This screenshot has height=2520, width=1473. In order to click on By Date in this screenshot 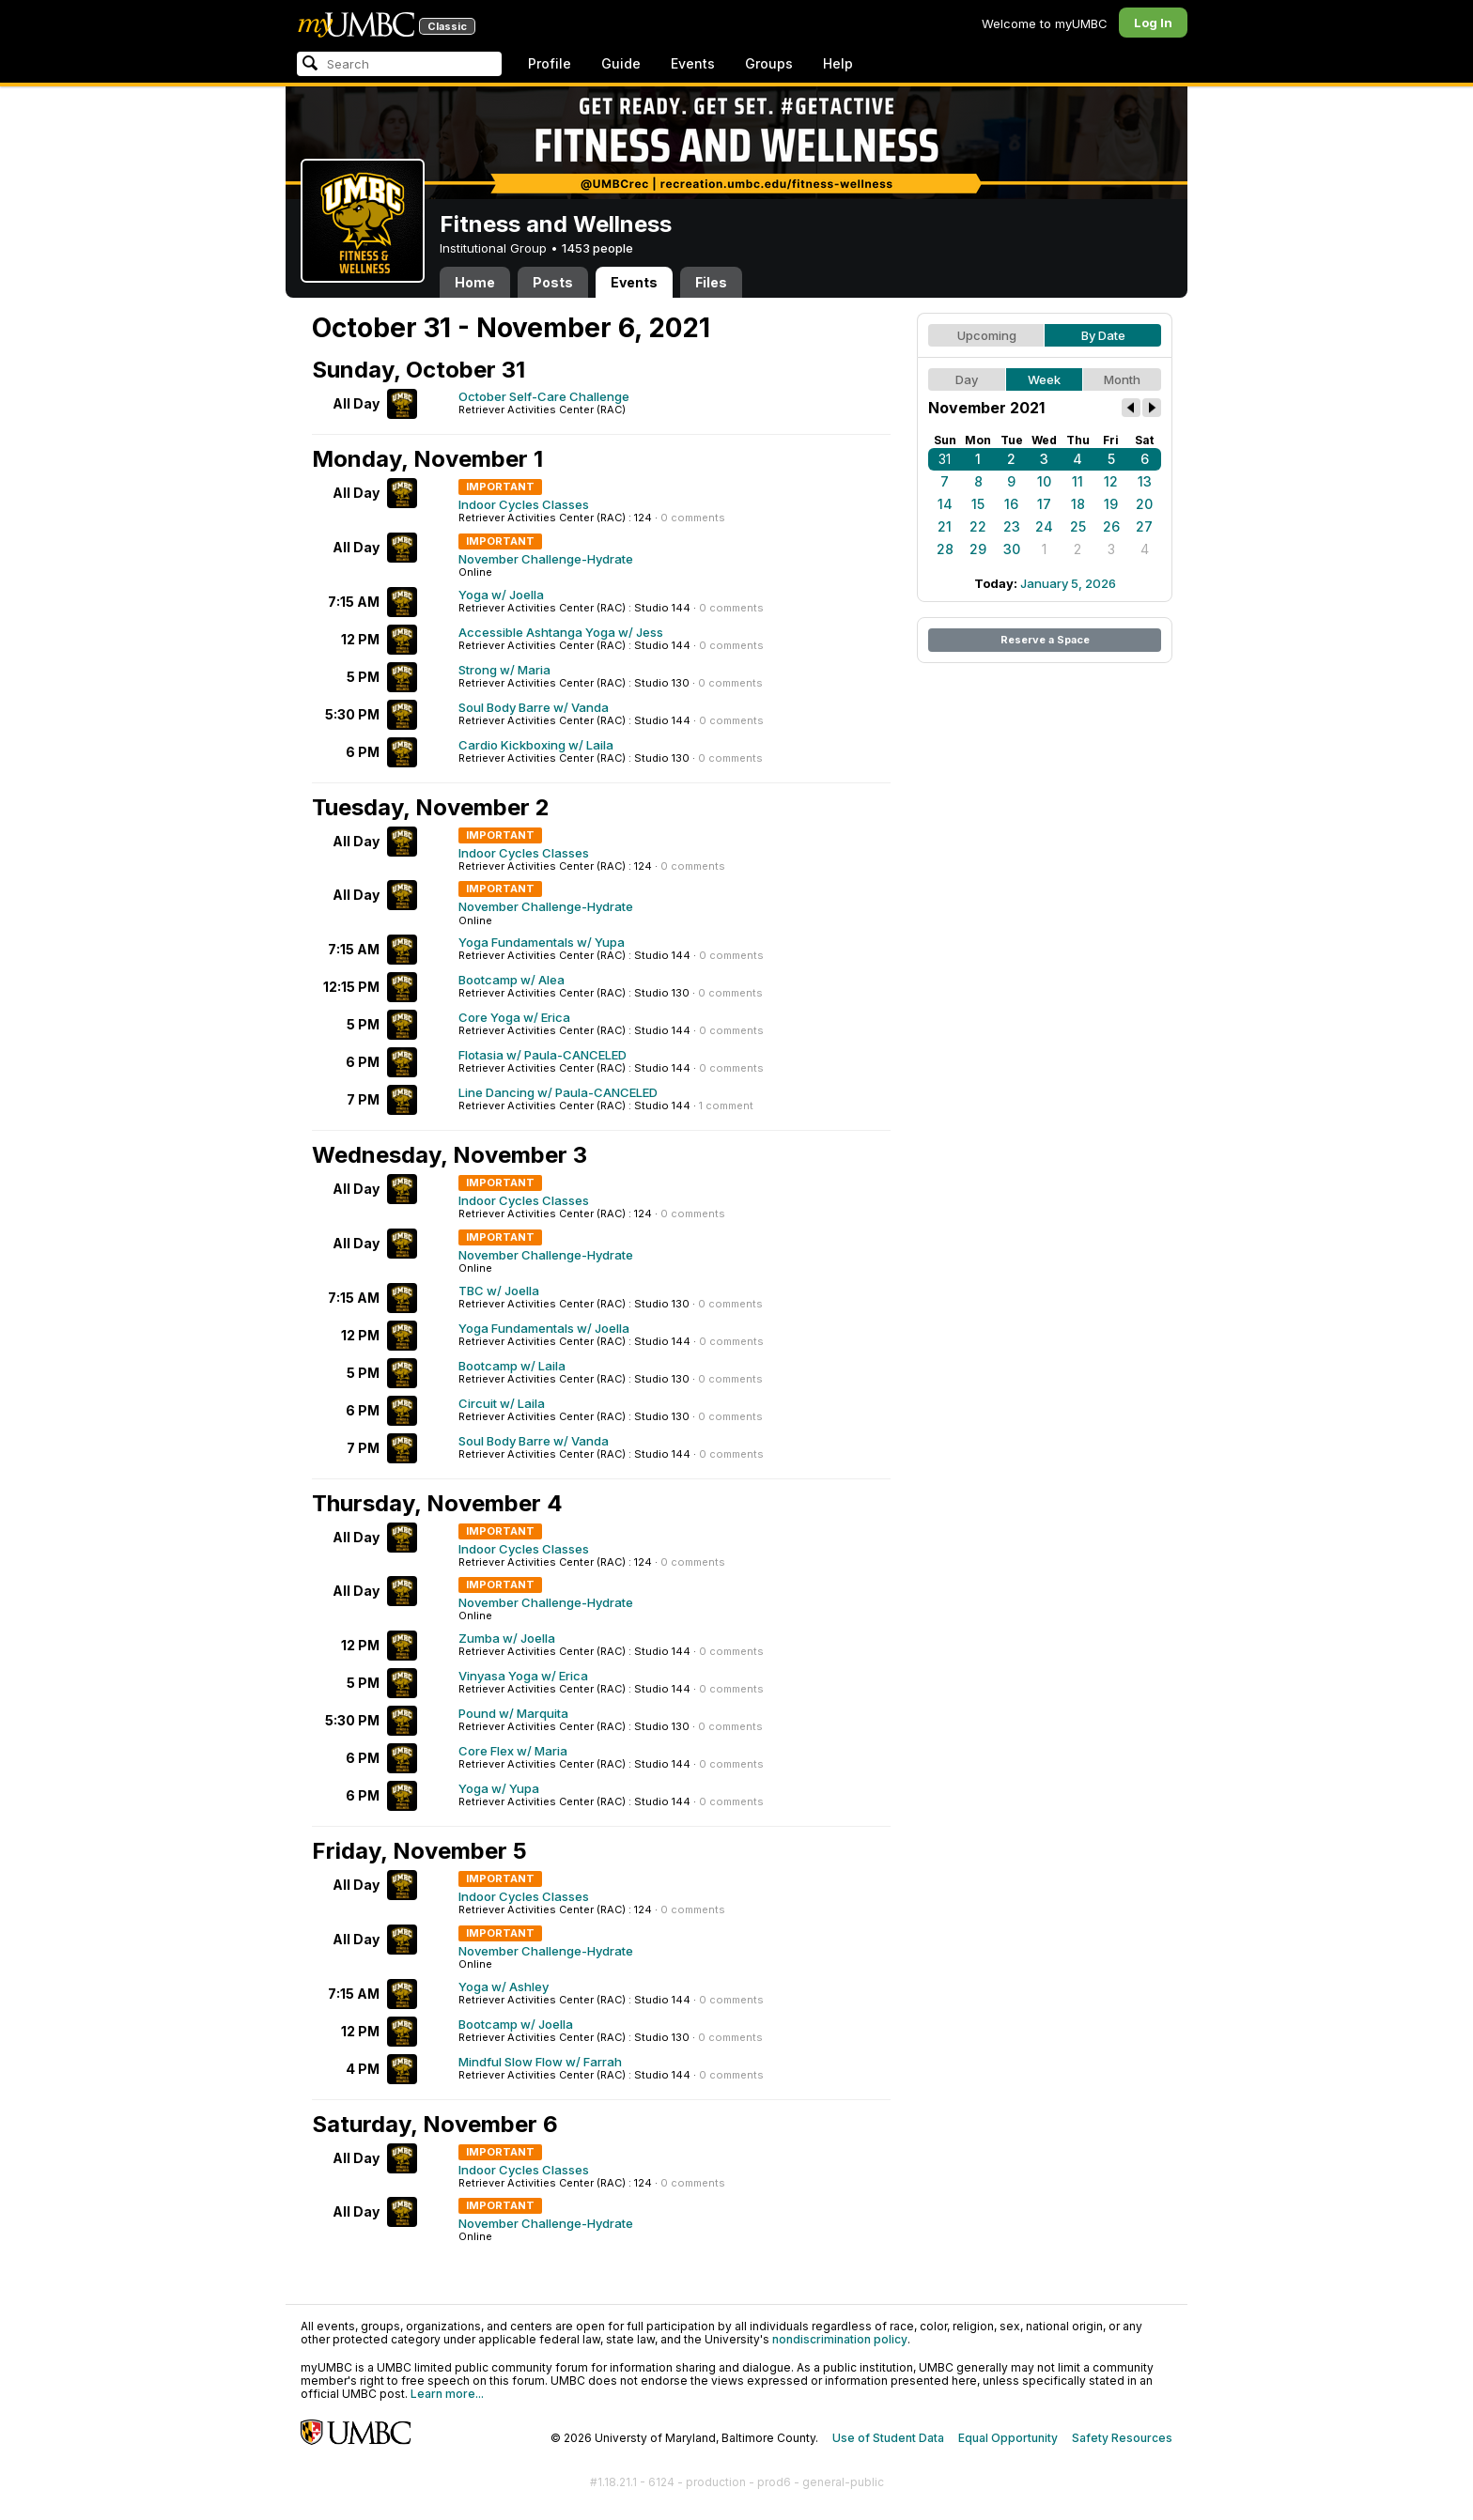, I will do `click(1103, 335)`.